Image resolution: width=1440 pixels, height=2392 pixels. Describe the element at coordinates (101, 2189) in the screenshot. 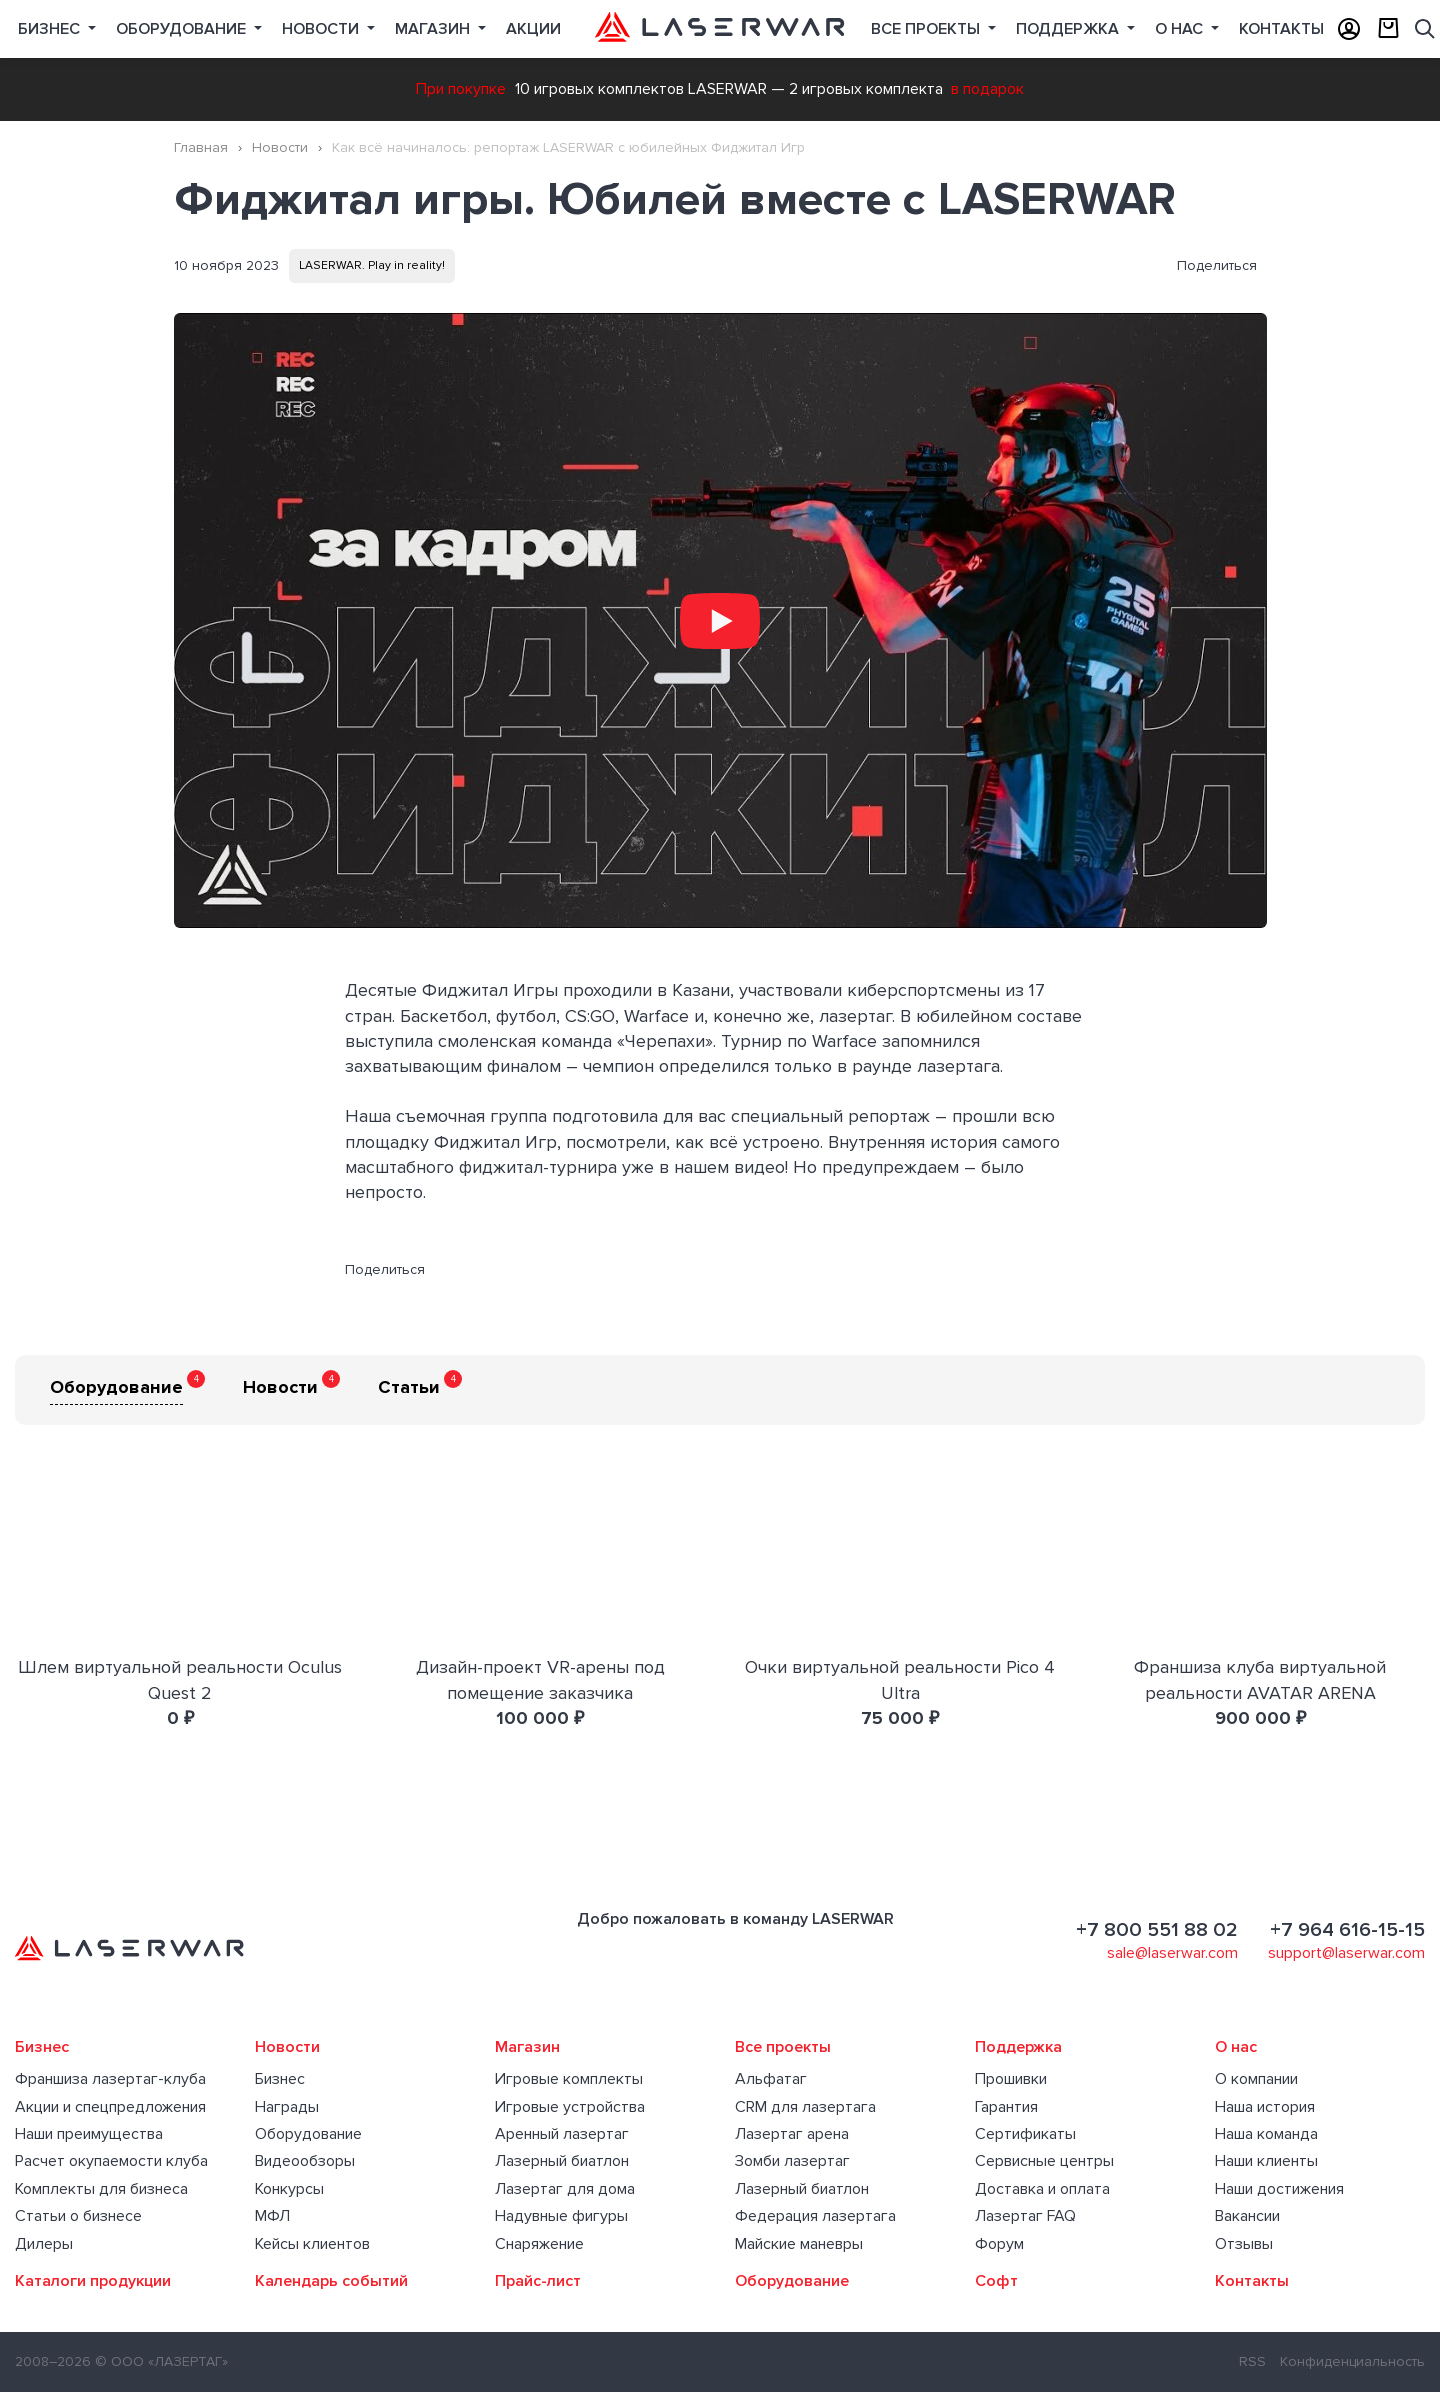

I see `Комплекты для бизнеса` at that location.